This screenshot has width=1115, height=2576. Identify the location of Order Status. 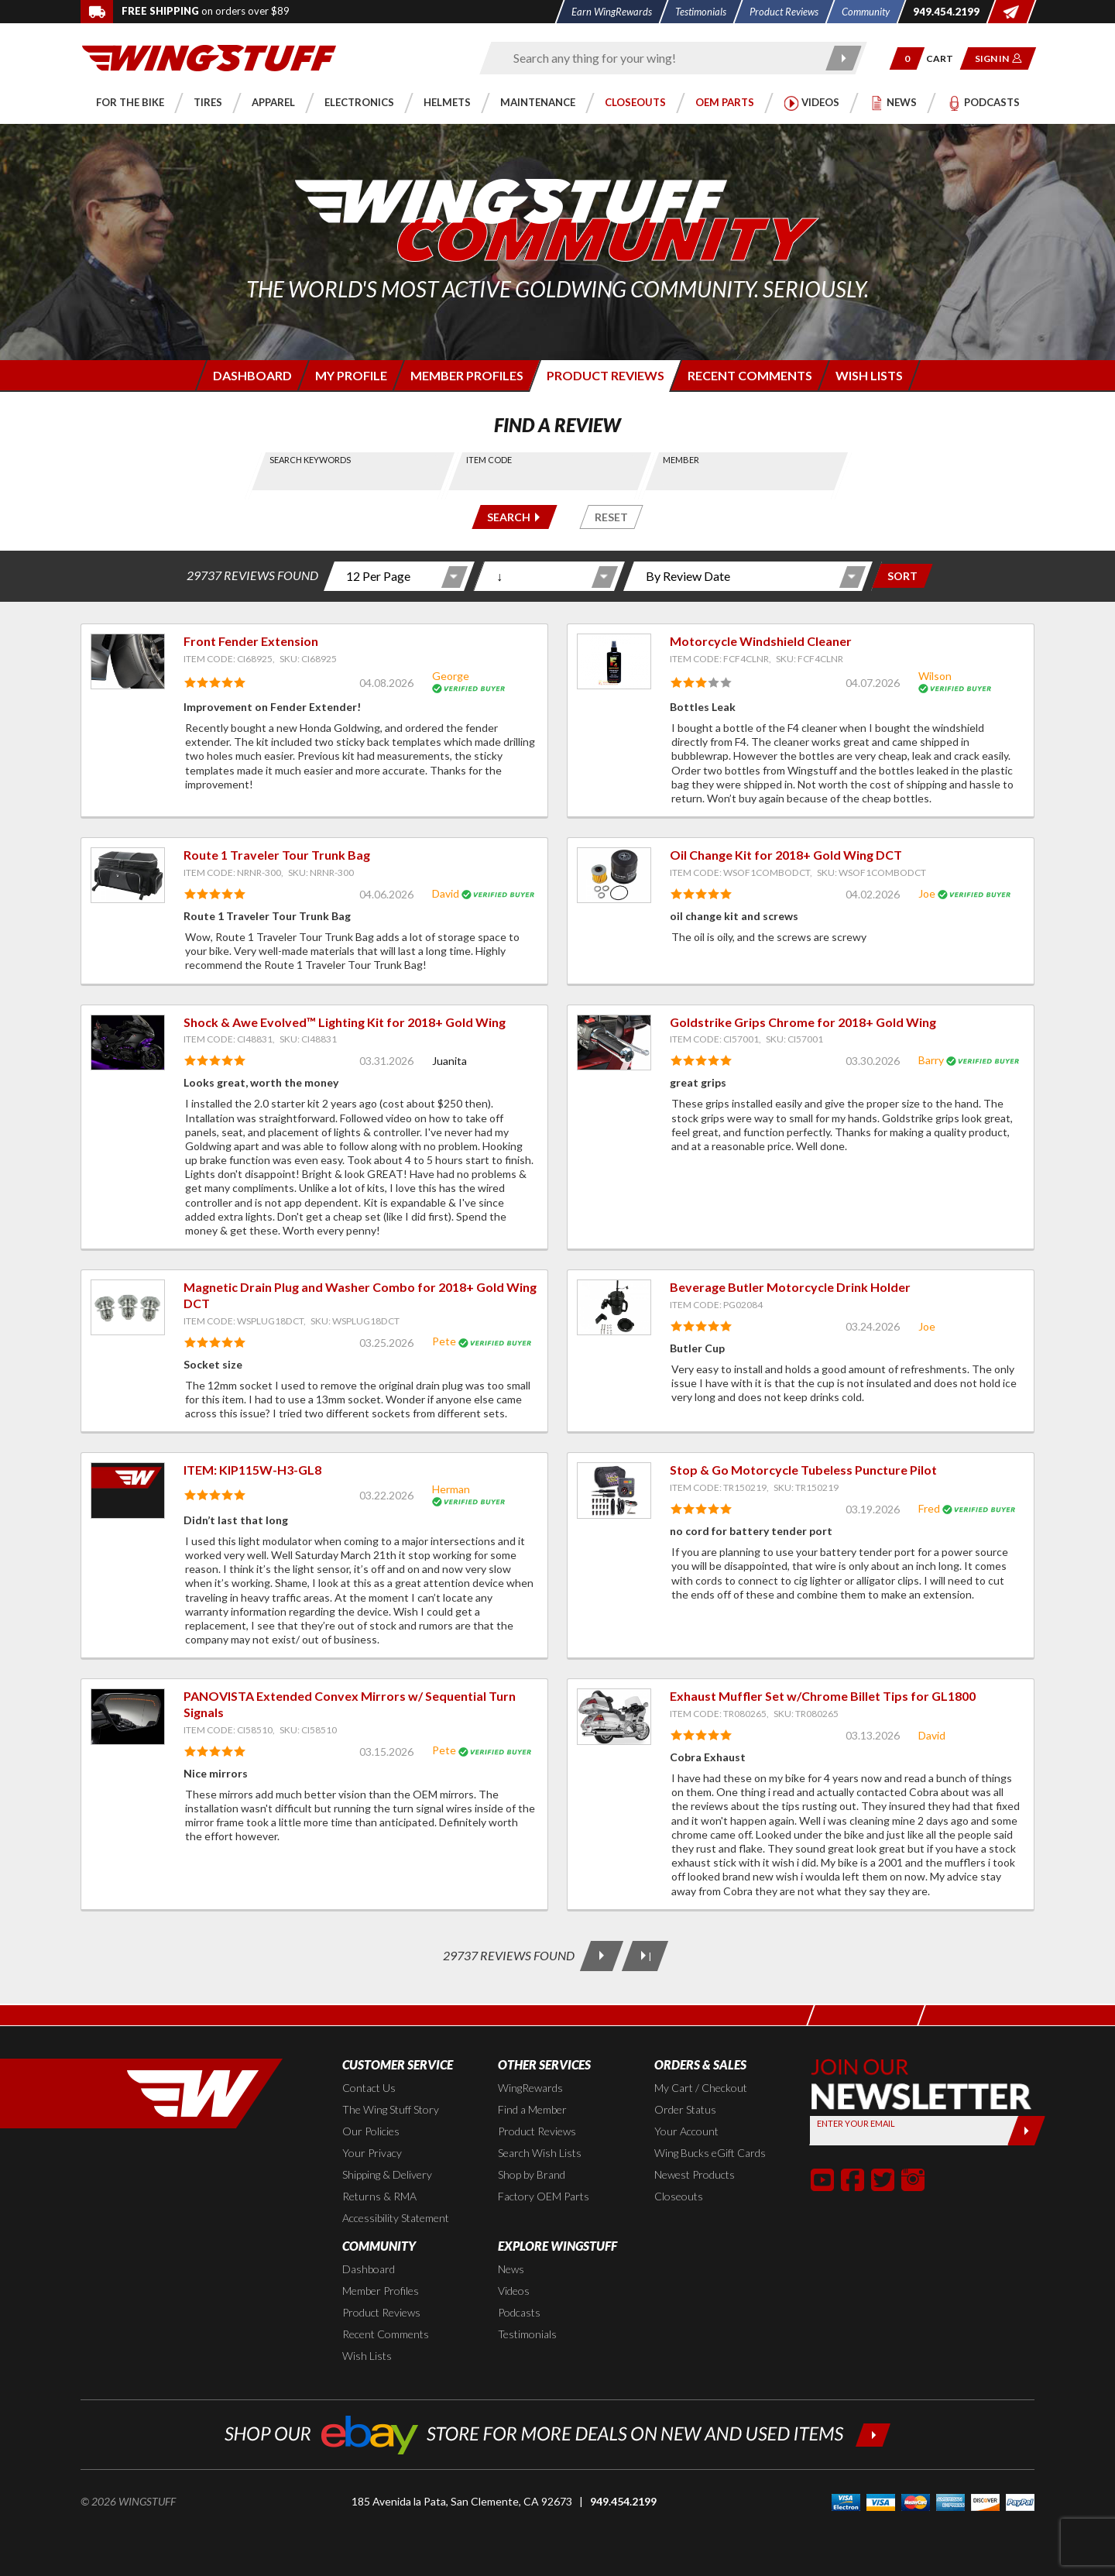
(685, 2109).